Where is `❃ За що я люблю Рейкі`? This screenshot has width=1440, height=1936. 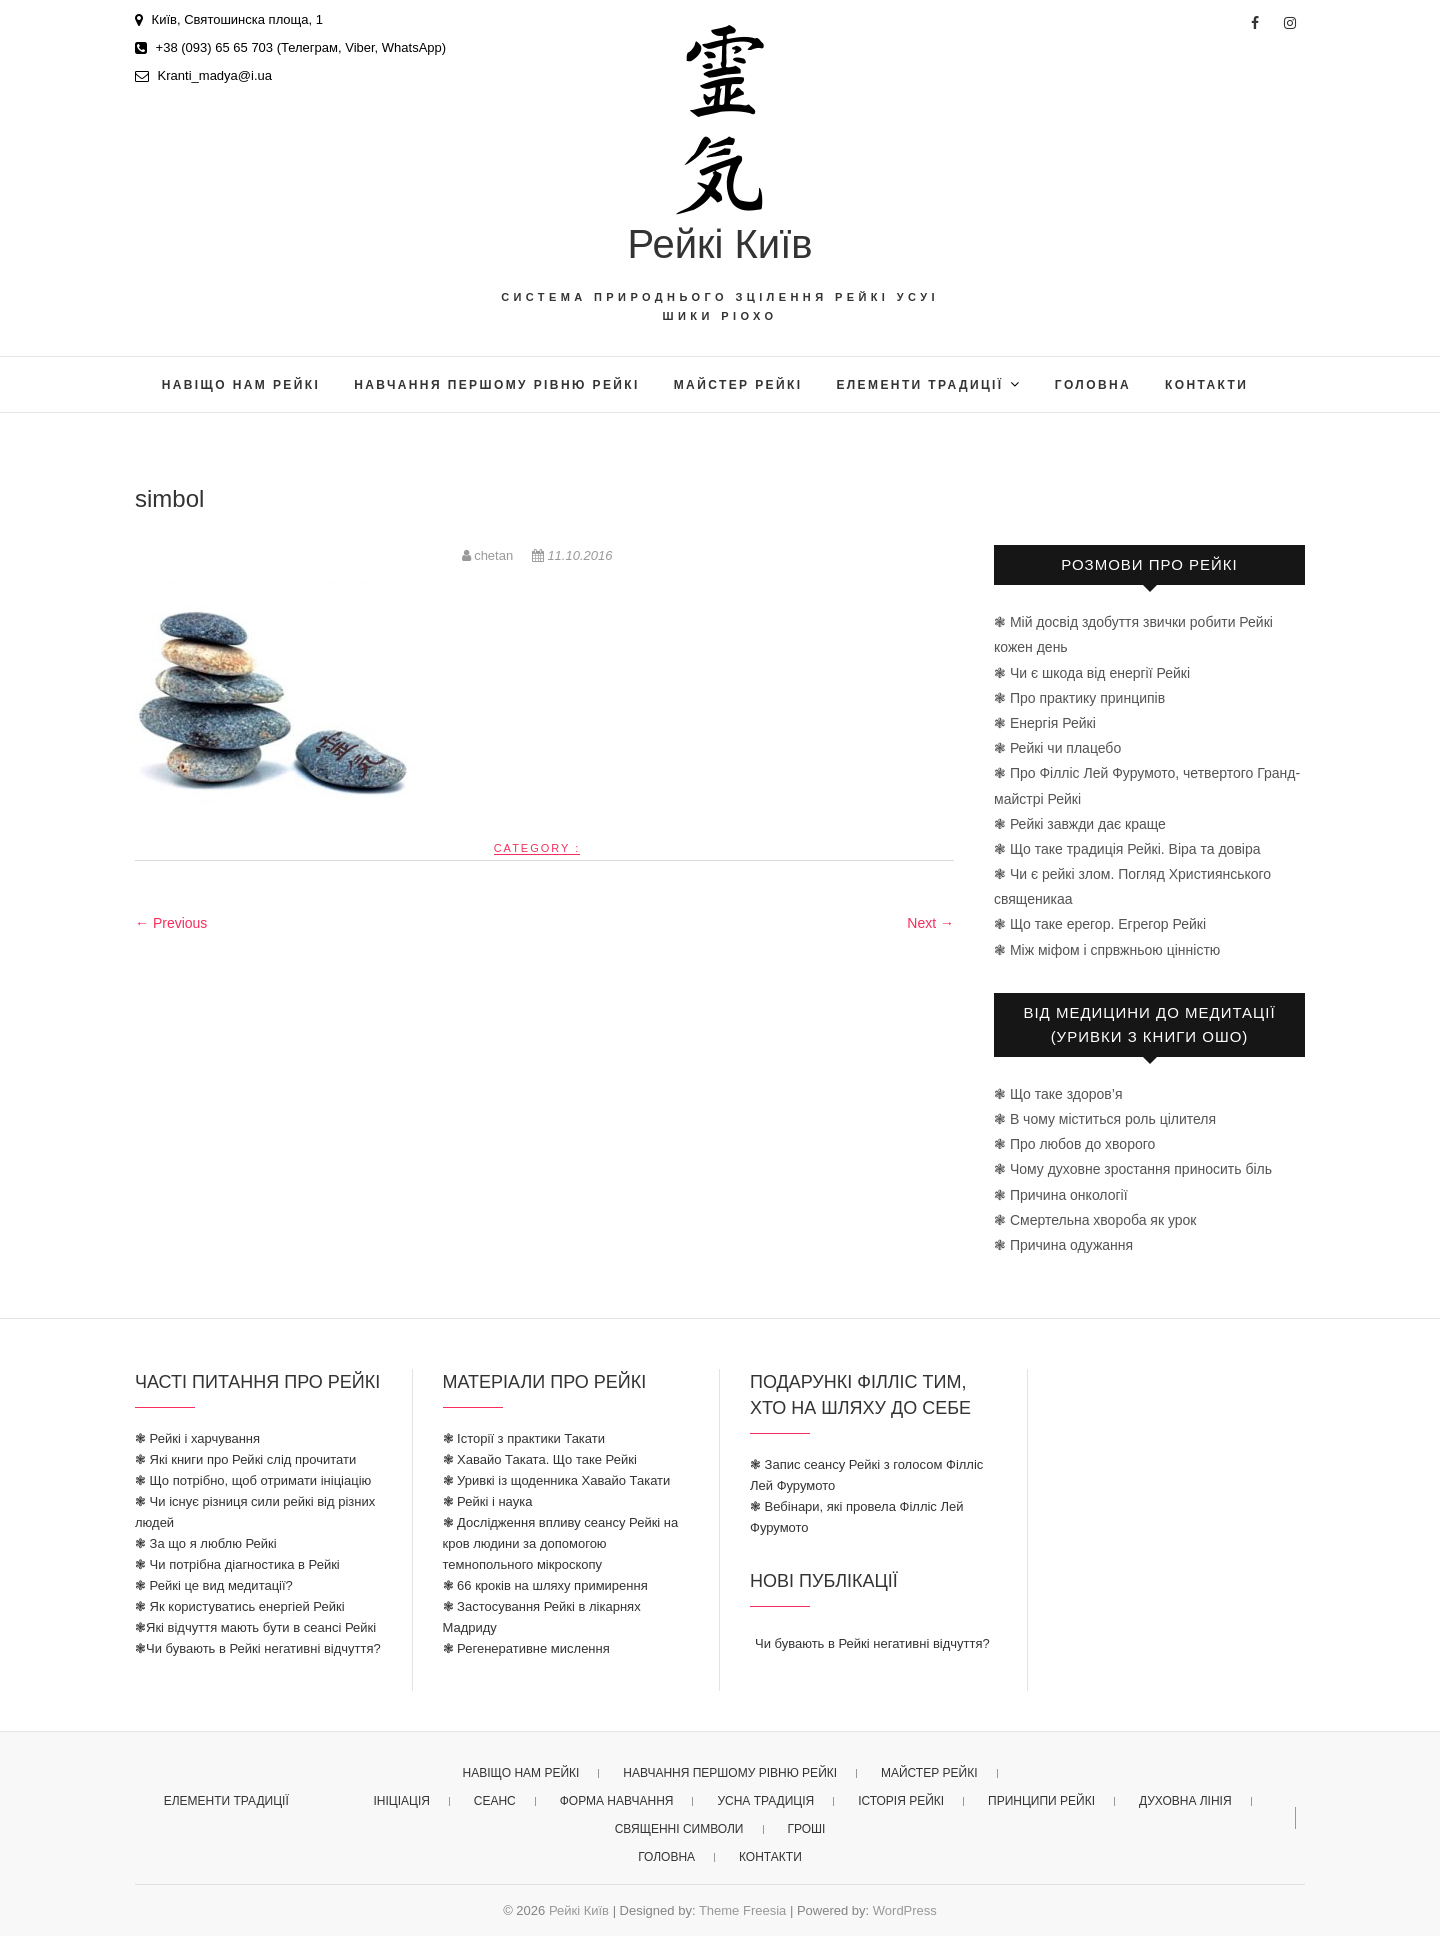 ❃ За що я люблю Рейкі is located at coordinates (206, 1543).